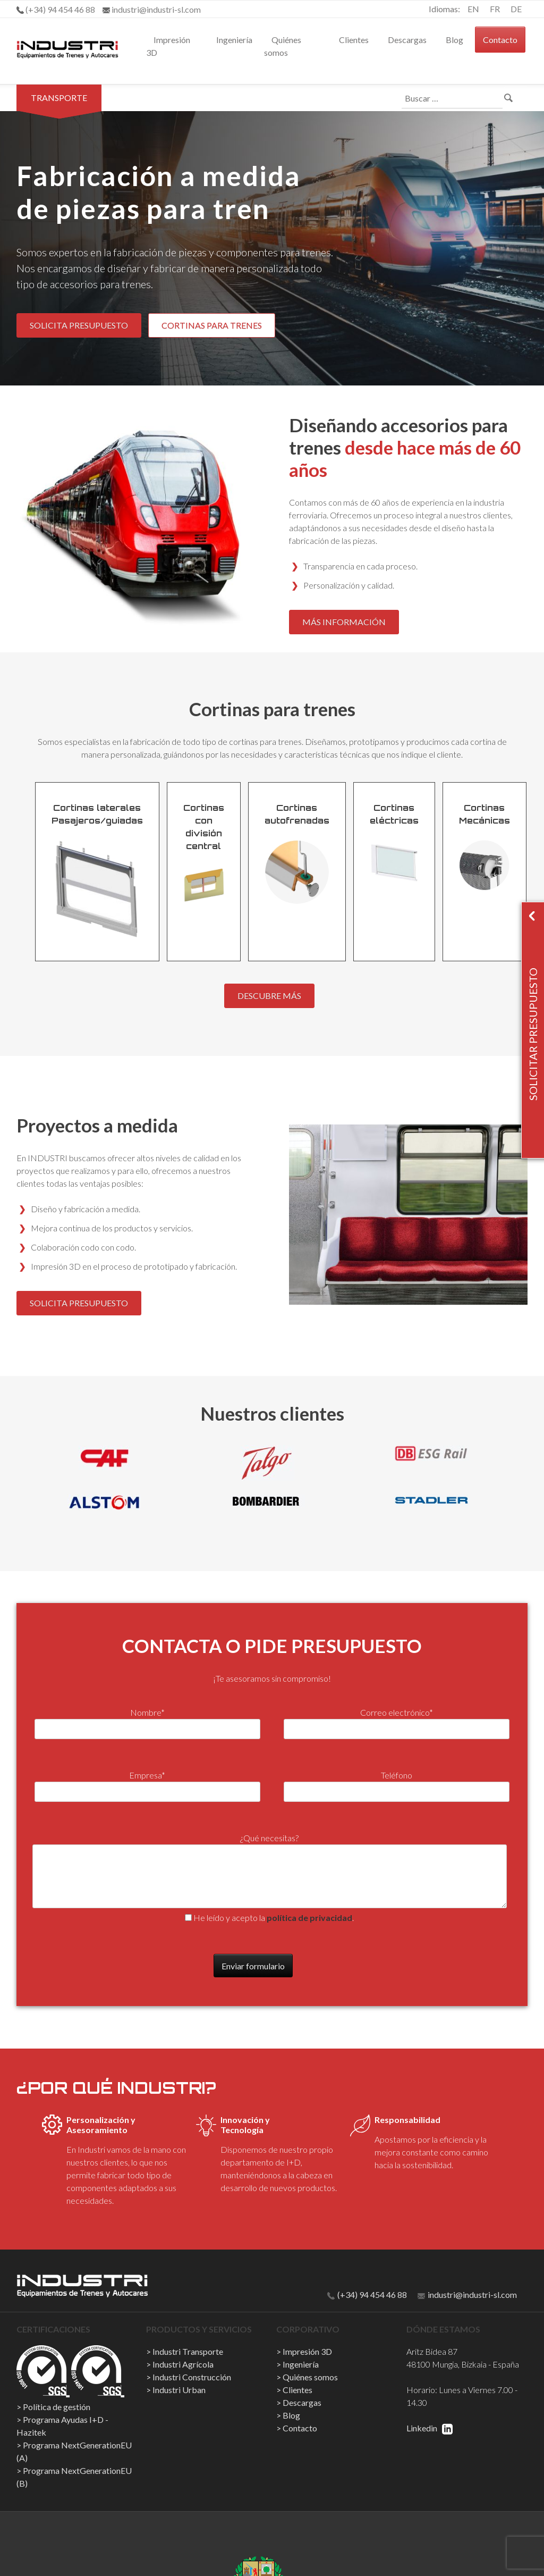 This screenshot has width=544, height=2576. I want to click on Industri Urban, so click(179, 2390).